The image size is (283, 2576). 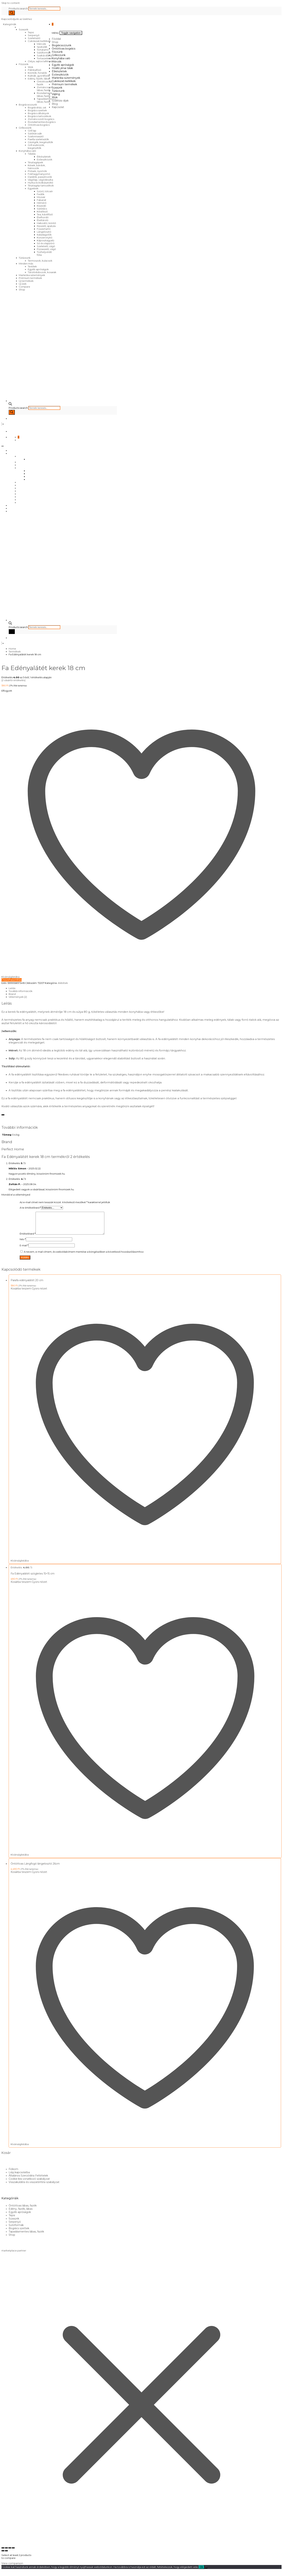 What do you see at coordinates (42, 220) in the screenshot?
I see `Ételtároló` at bounding box center [42, 220].